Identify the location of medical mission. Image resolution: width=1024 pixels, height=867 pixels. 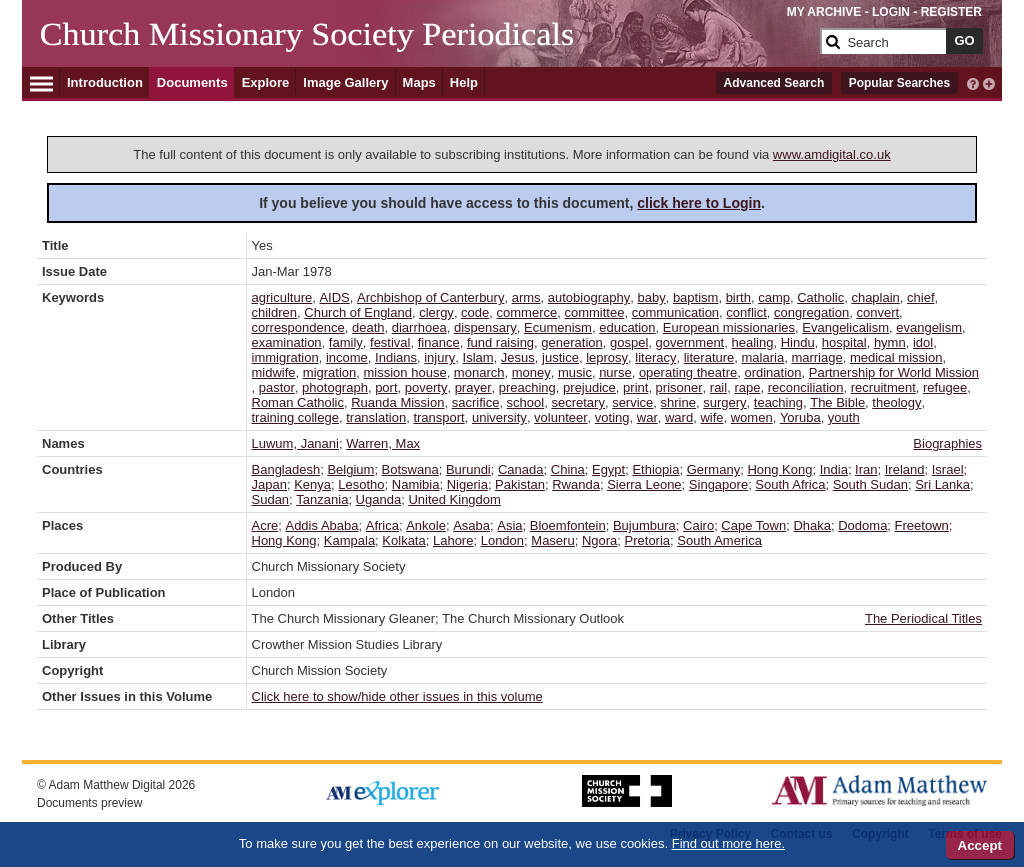
(896, 357).